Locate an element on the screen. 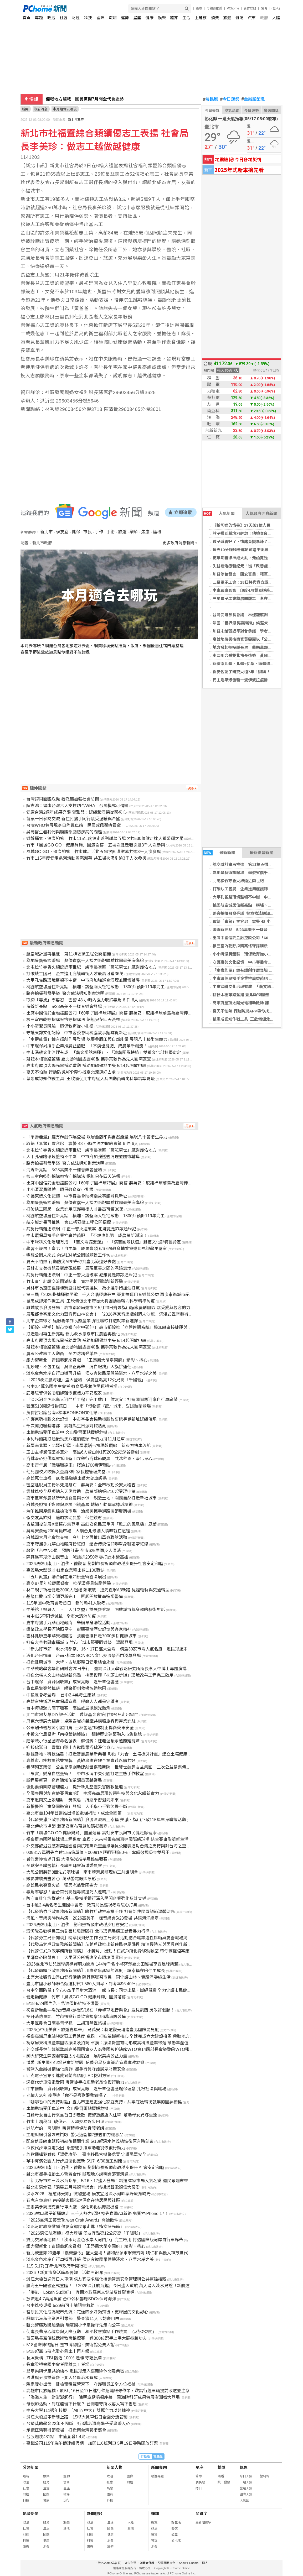 The image size is (303, 2576). 金融股配息 is located at coordinates (253, 99).